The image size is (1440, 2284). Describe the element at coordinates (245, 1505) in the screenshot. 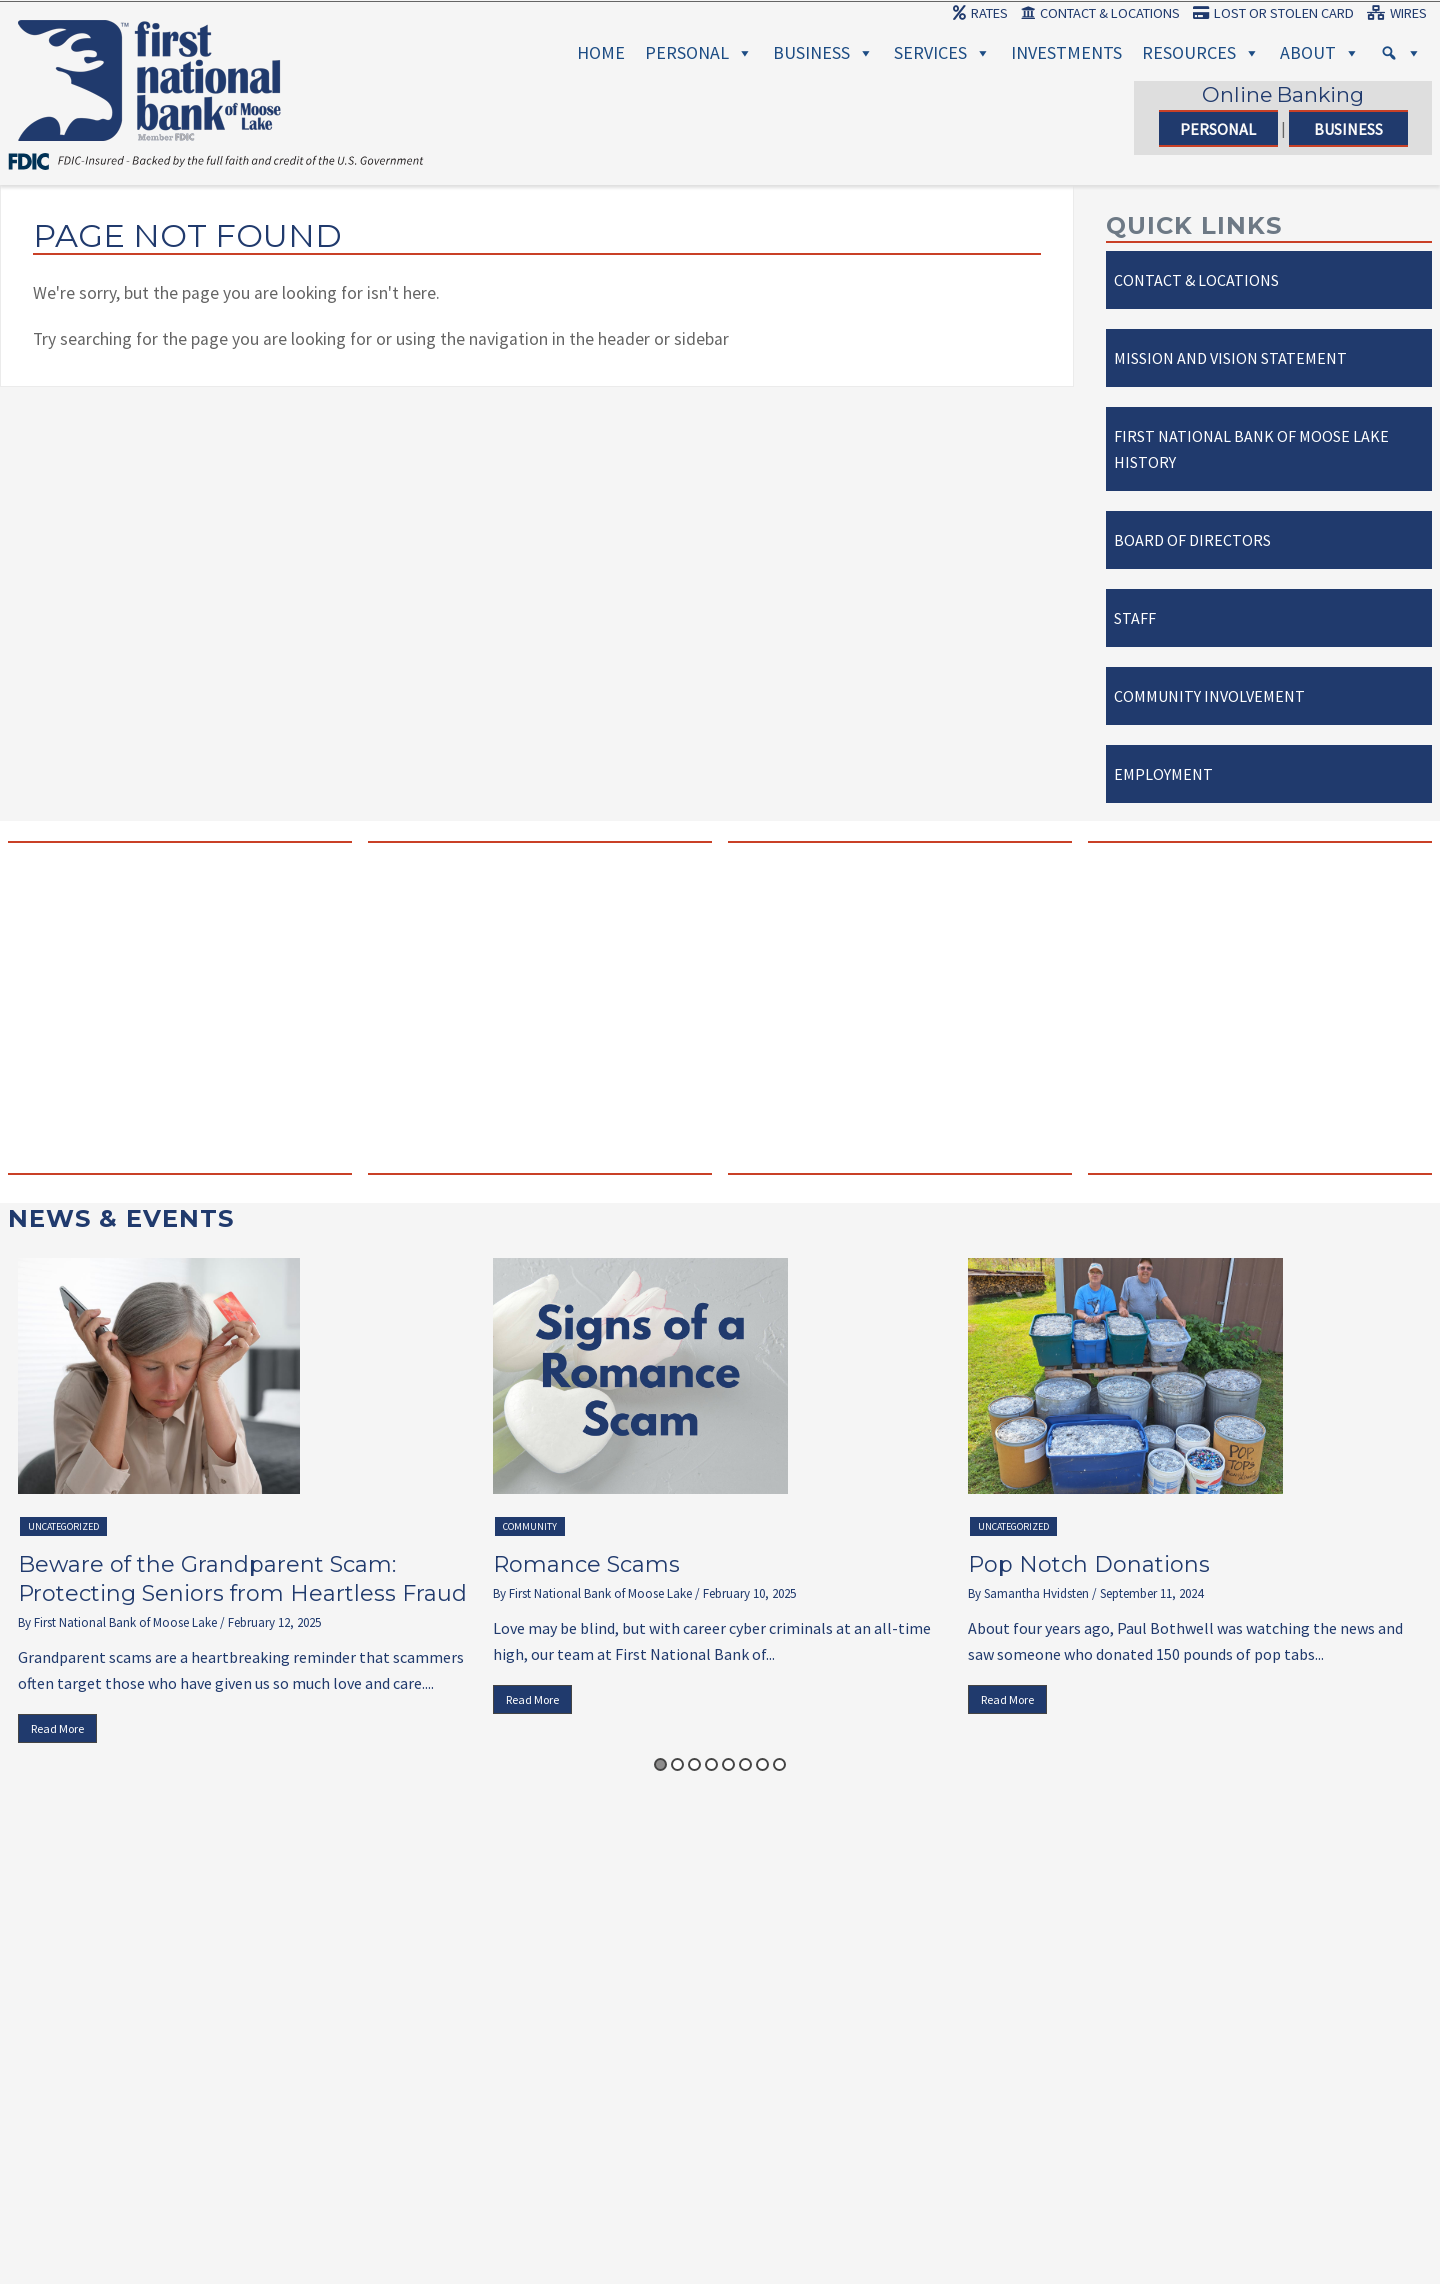

I see `[option]` at that location.